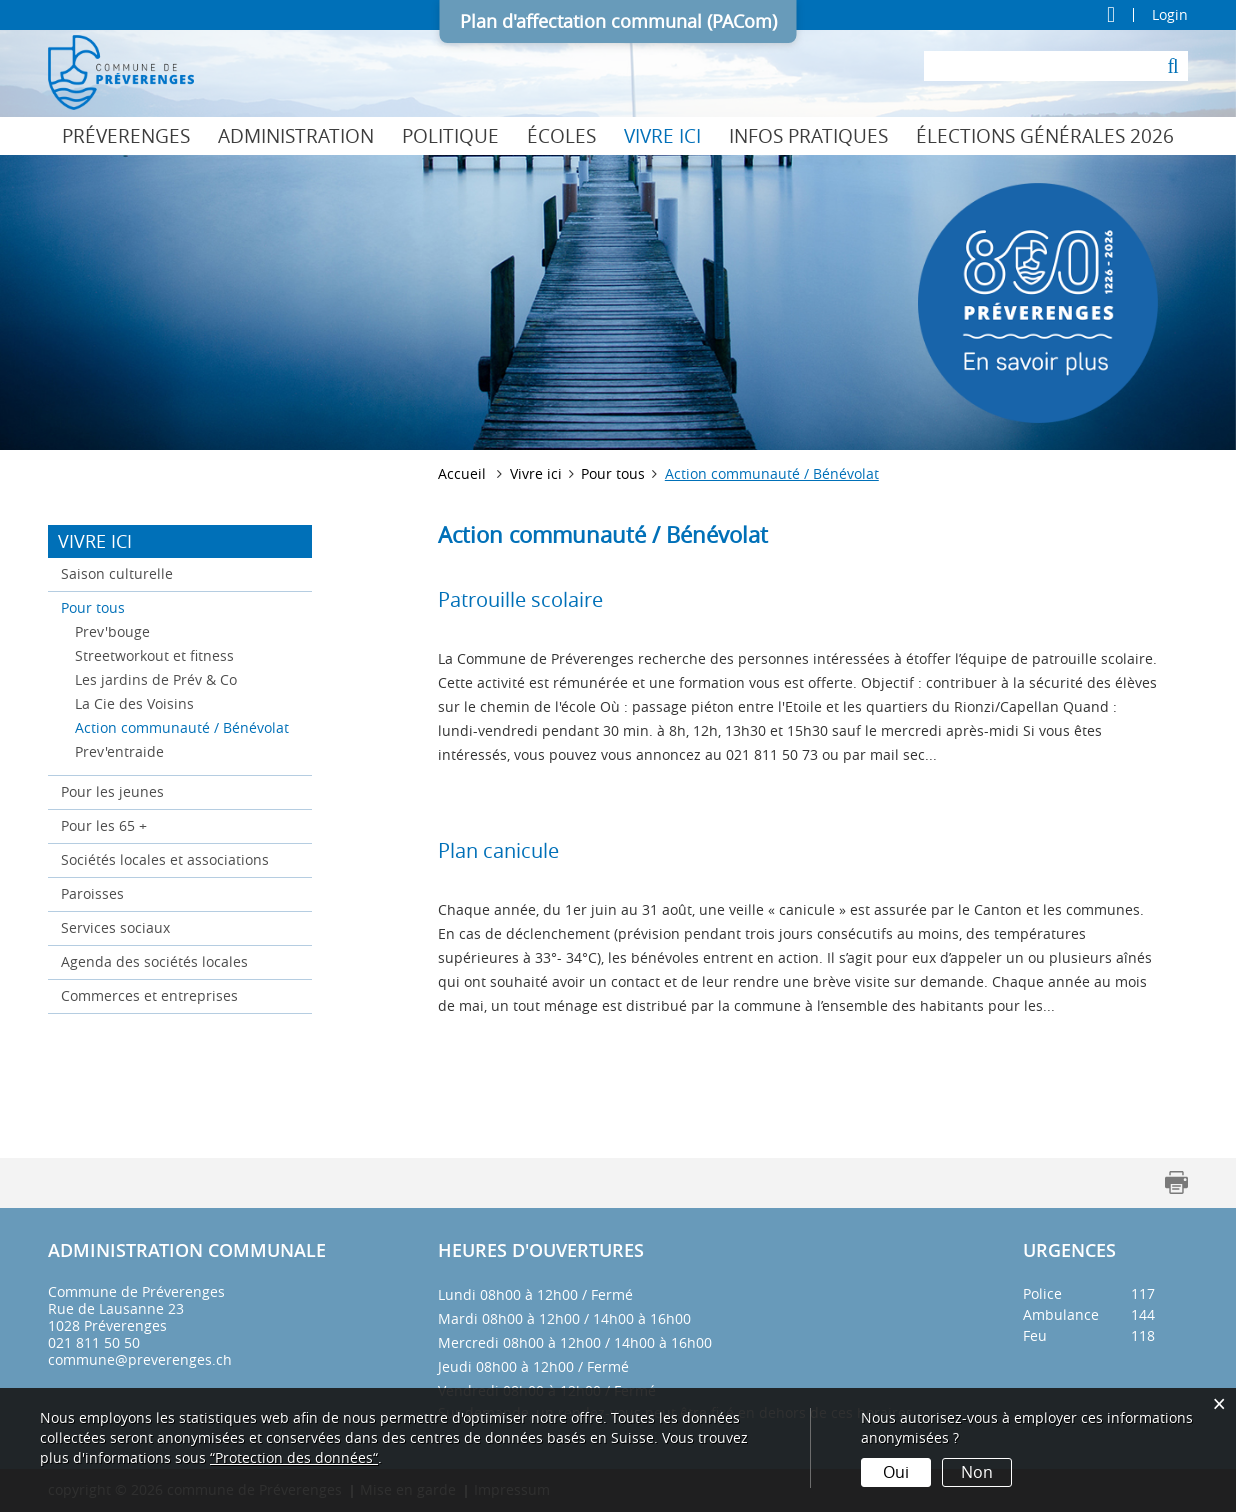 The height and width of the screenshot is (1512, 1236). What do you see at coordinates (140, 1359) in the screenshot?
I see `commune@preverenges.ch` at bounding box center [140, 1359].